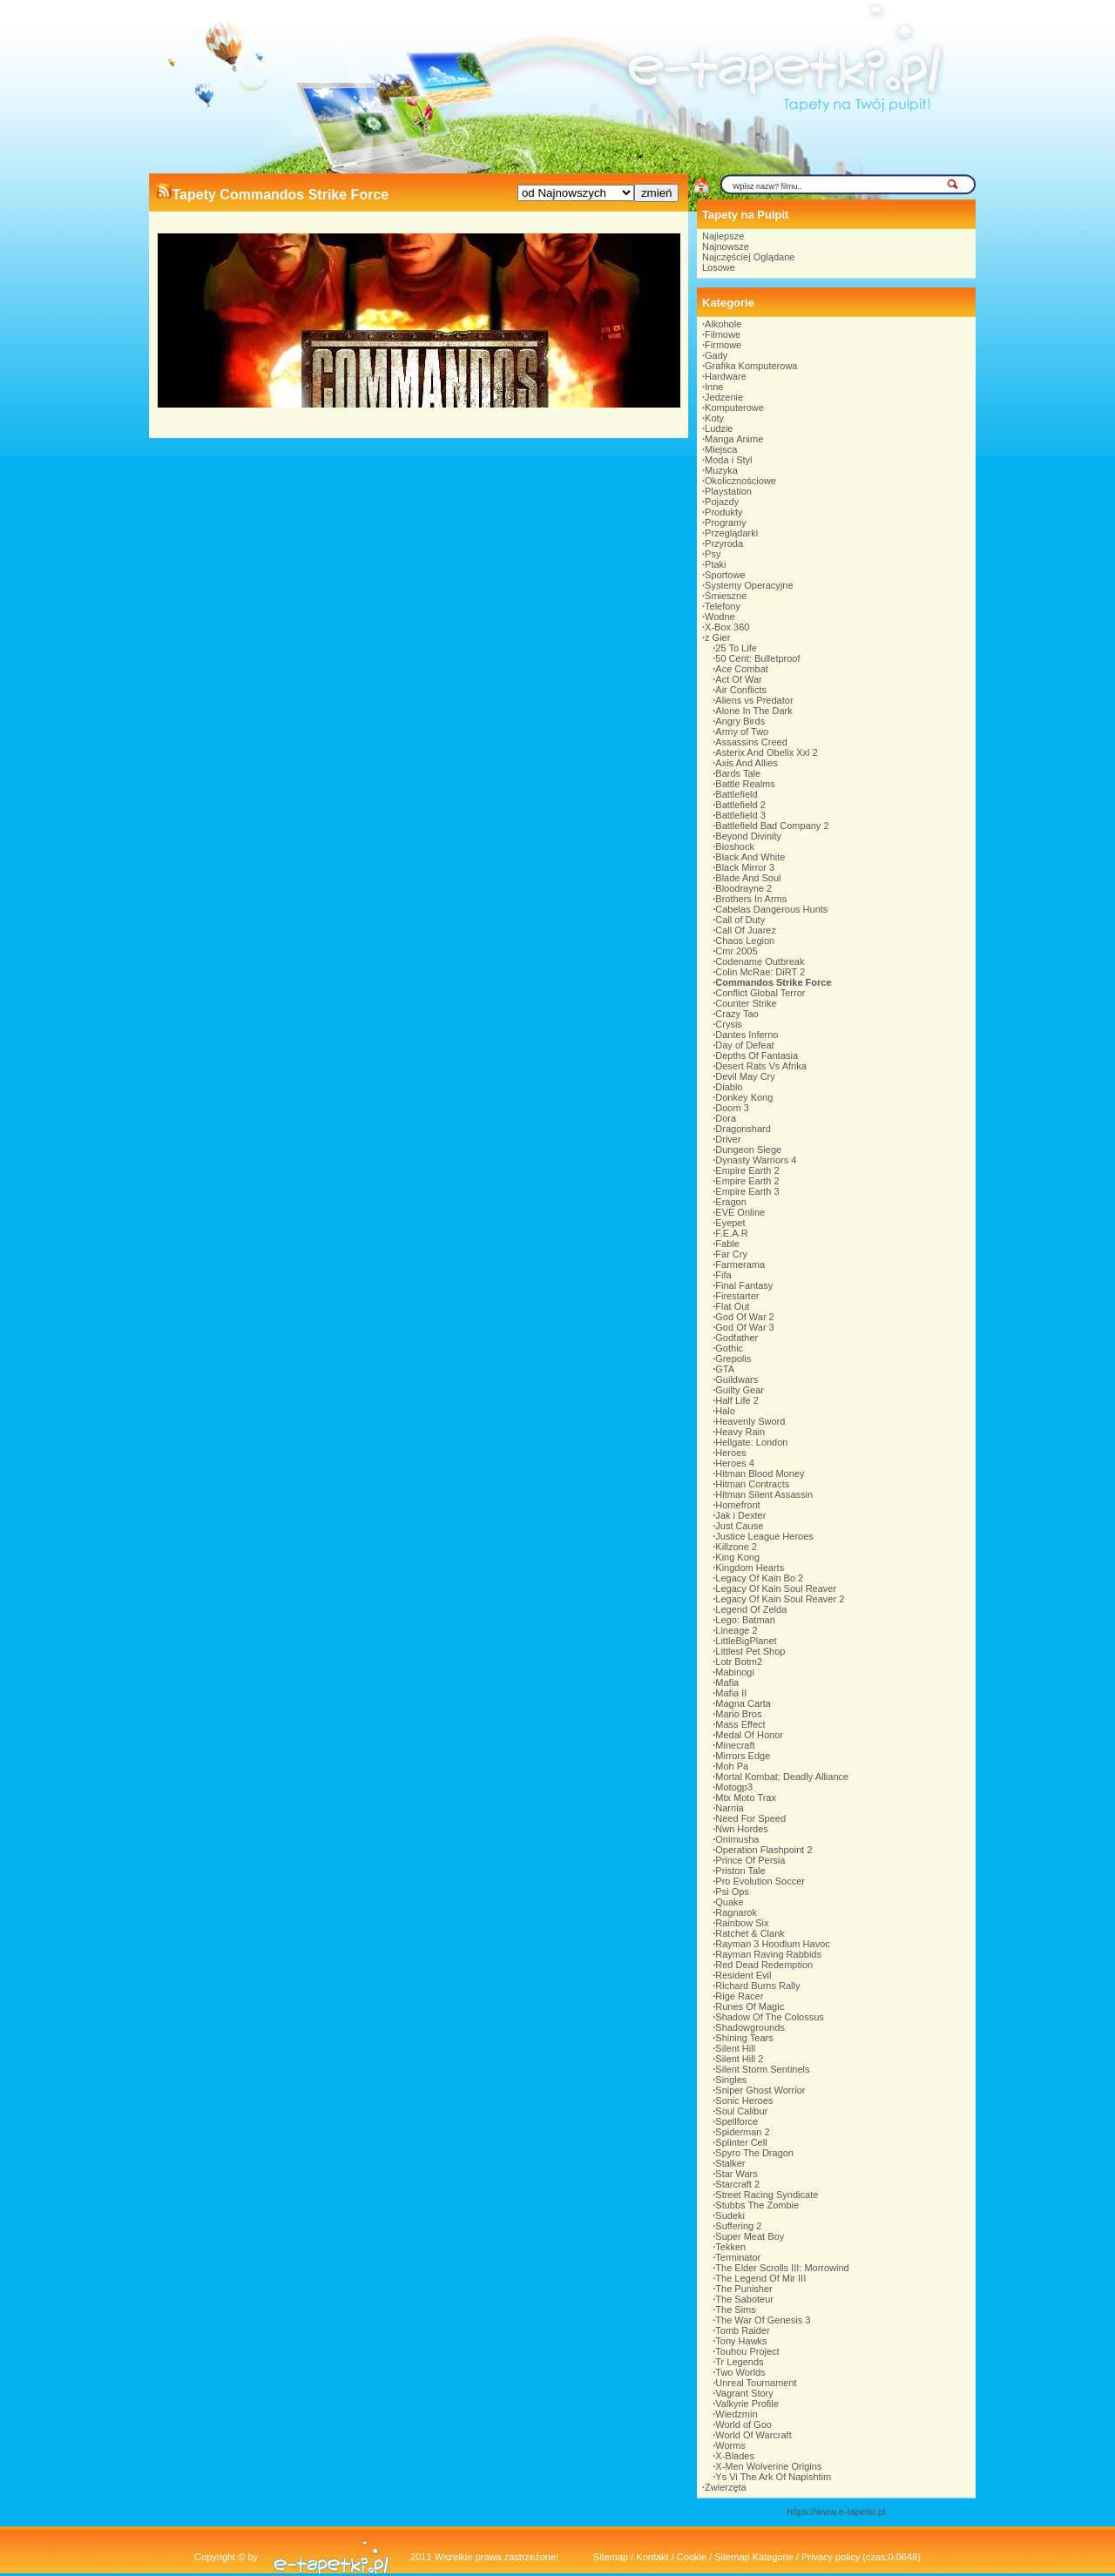  What do you see at coordinates (744, 1317) in the screenshot?
I see `God Of War 2` at bounding box center [744, 1317].